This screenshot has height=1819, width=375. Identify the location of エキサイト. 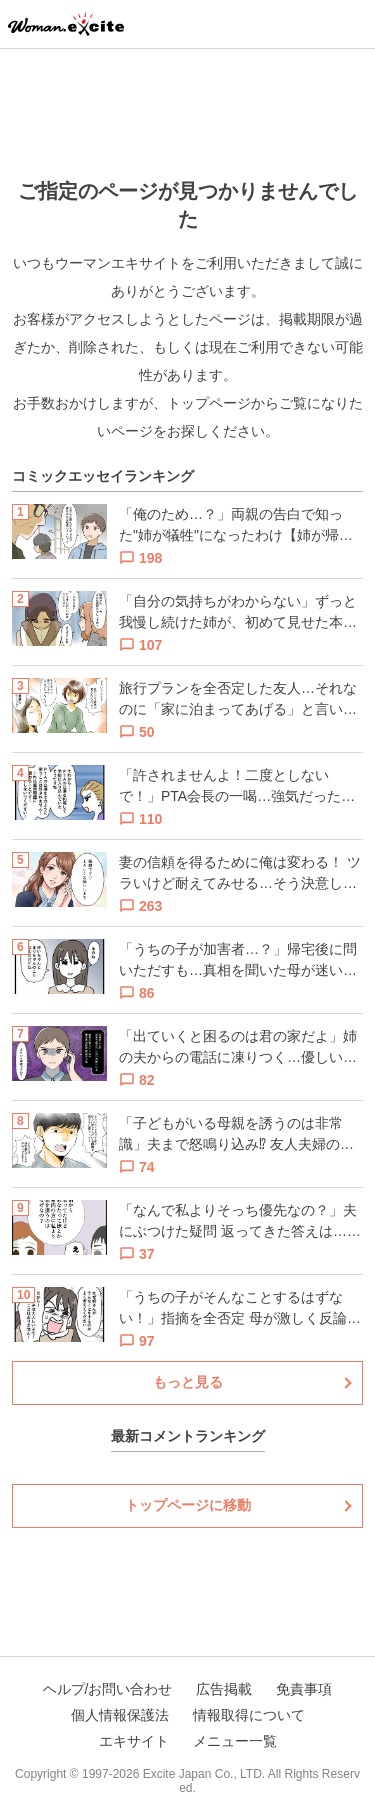
(134, 1741).